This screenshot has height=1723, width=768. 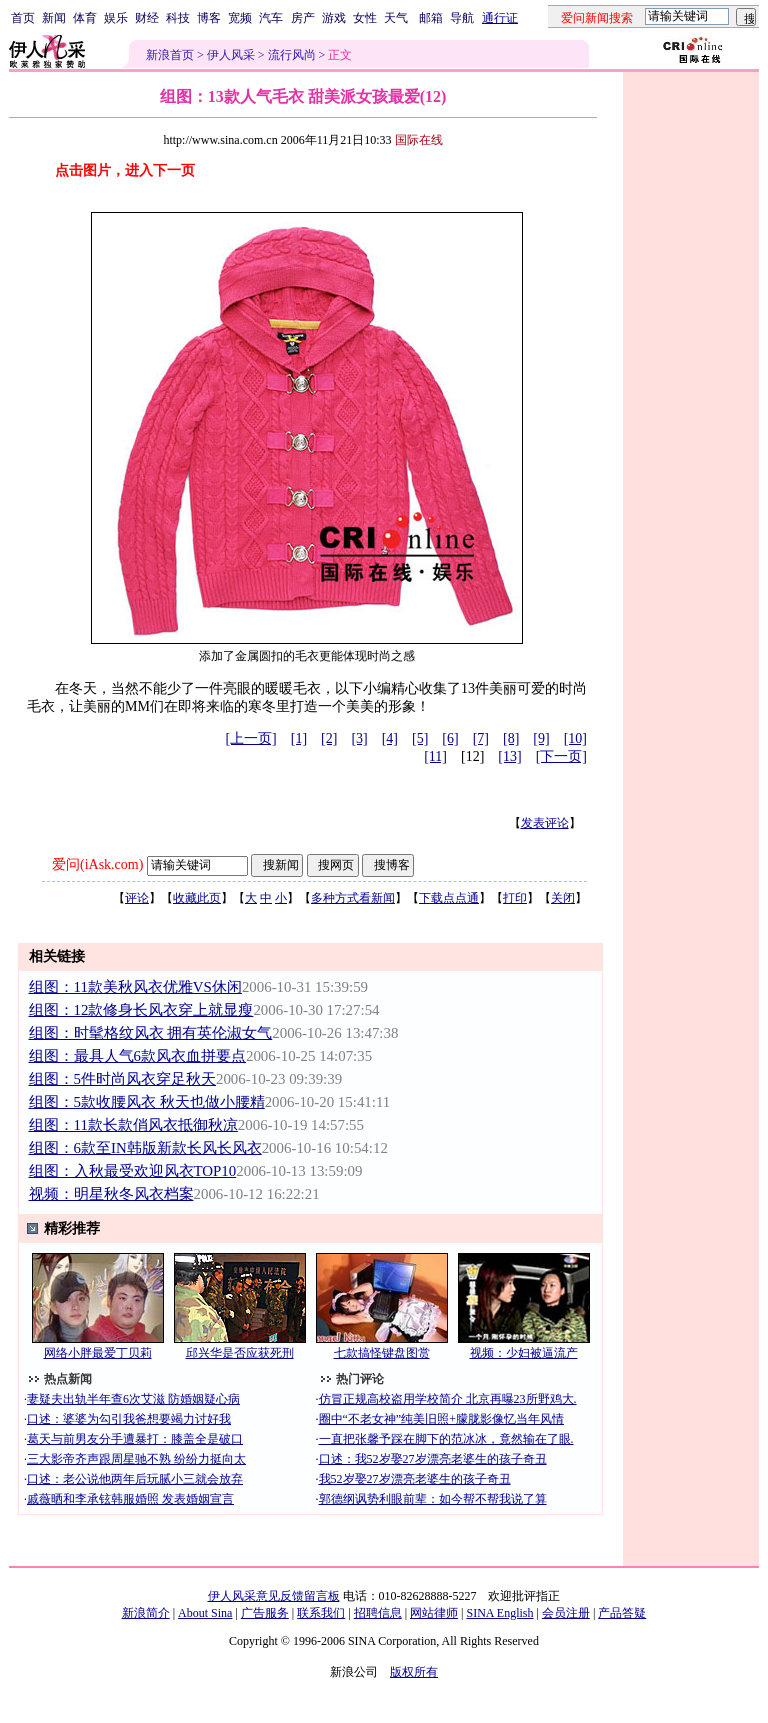 I want to click on 组图：最具人气6款风衣血拼要点, so click(x=137, y=1056).